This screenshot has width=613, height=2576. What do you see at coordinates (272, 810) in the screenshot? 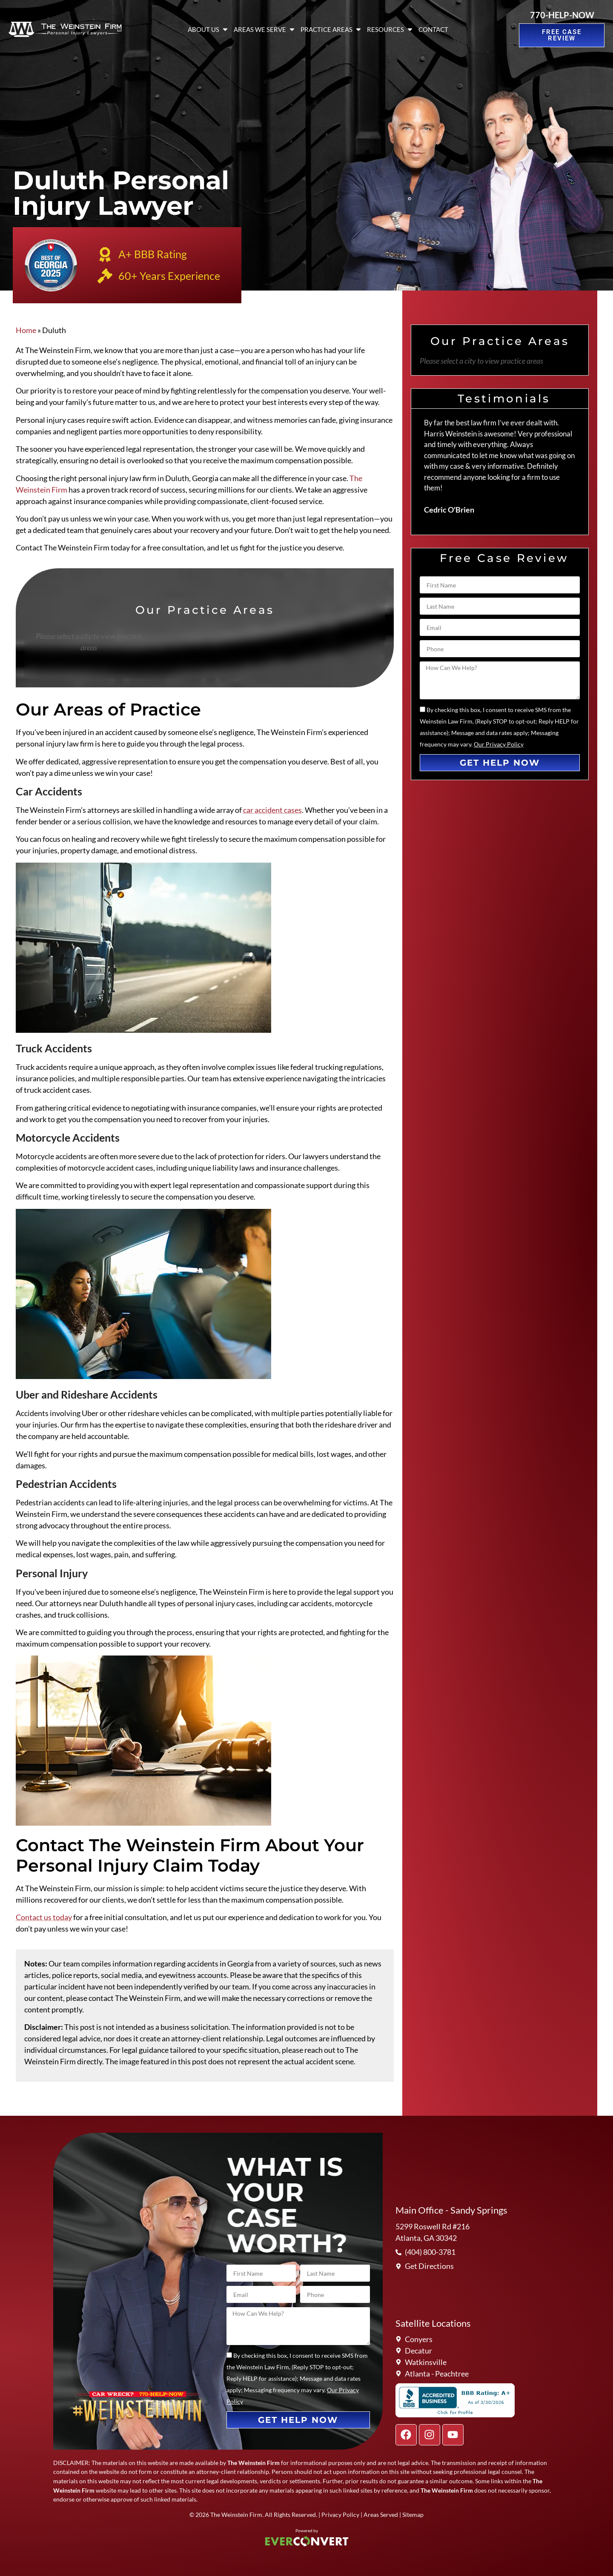
I see `car accident cases` at bounding box center [272, 810].